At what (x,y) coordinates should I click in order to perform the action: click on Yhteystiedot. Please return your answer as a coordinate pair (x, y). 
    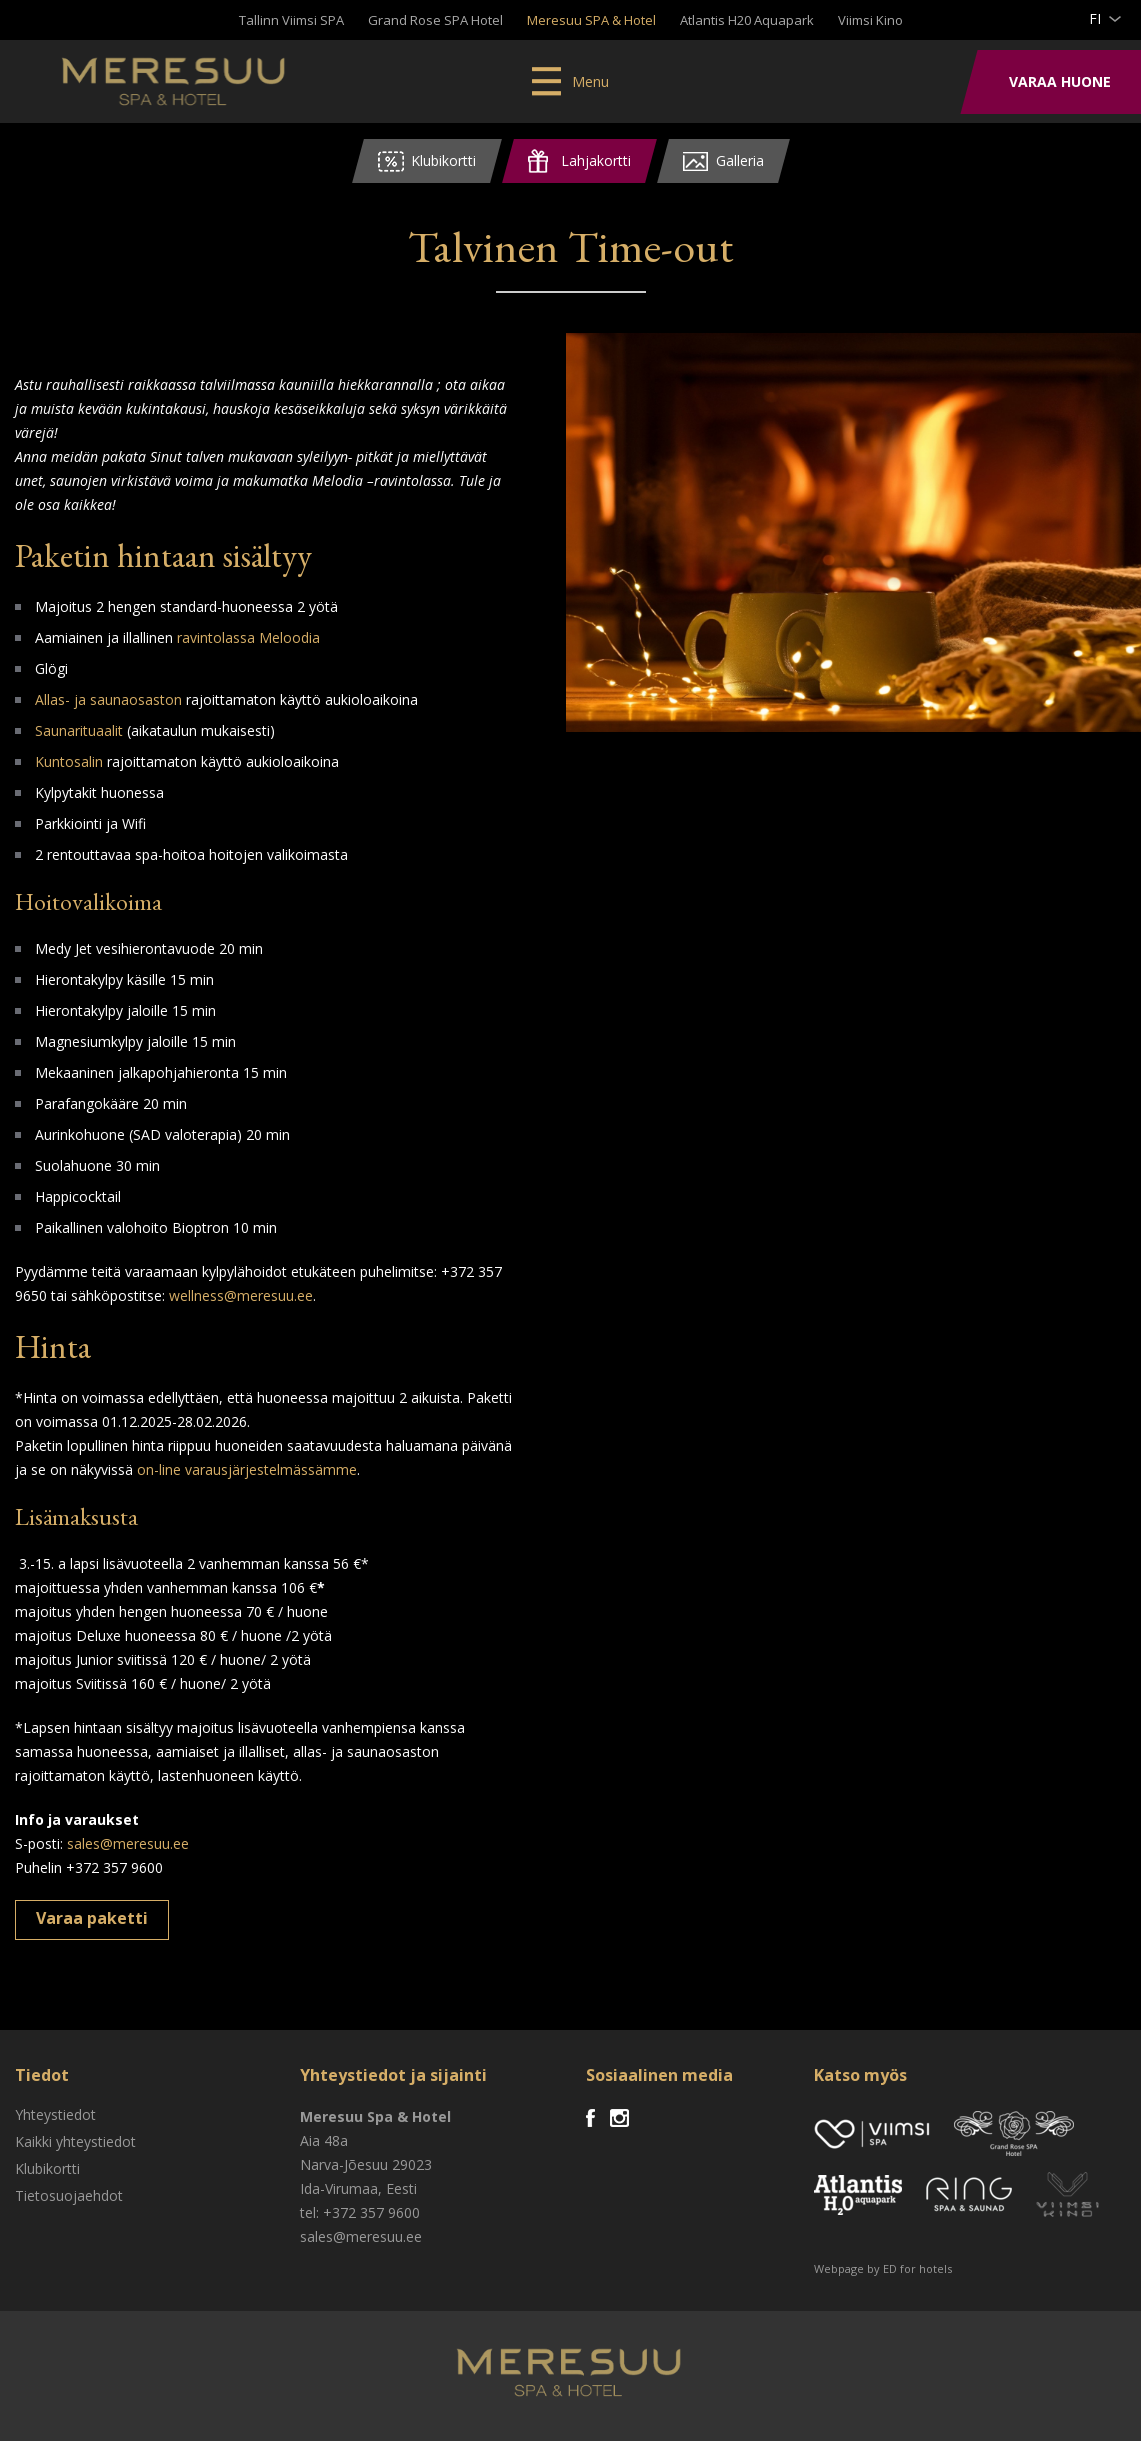
    Looking at the image, I should click on (55, 2114).